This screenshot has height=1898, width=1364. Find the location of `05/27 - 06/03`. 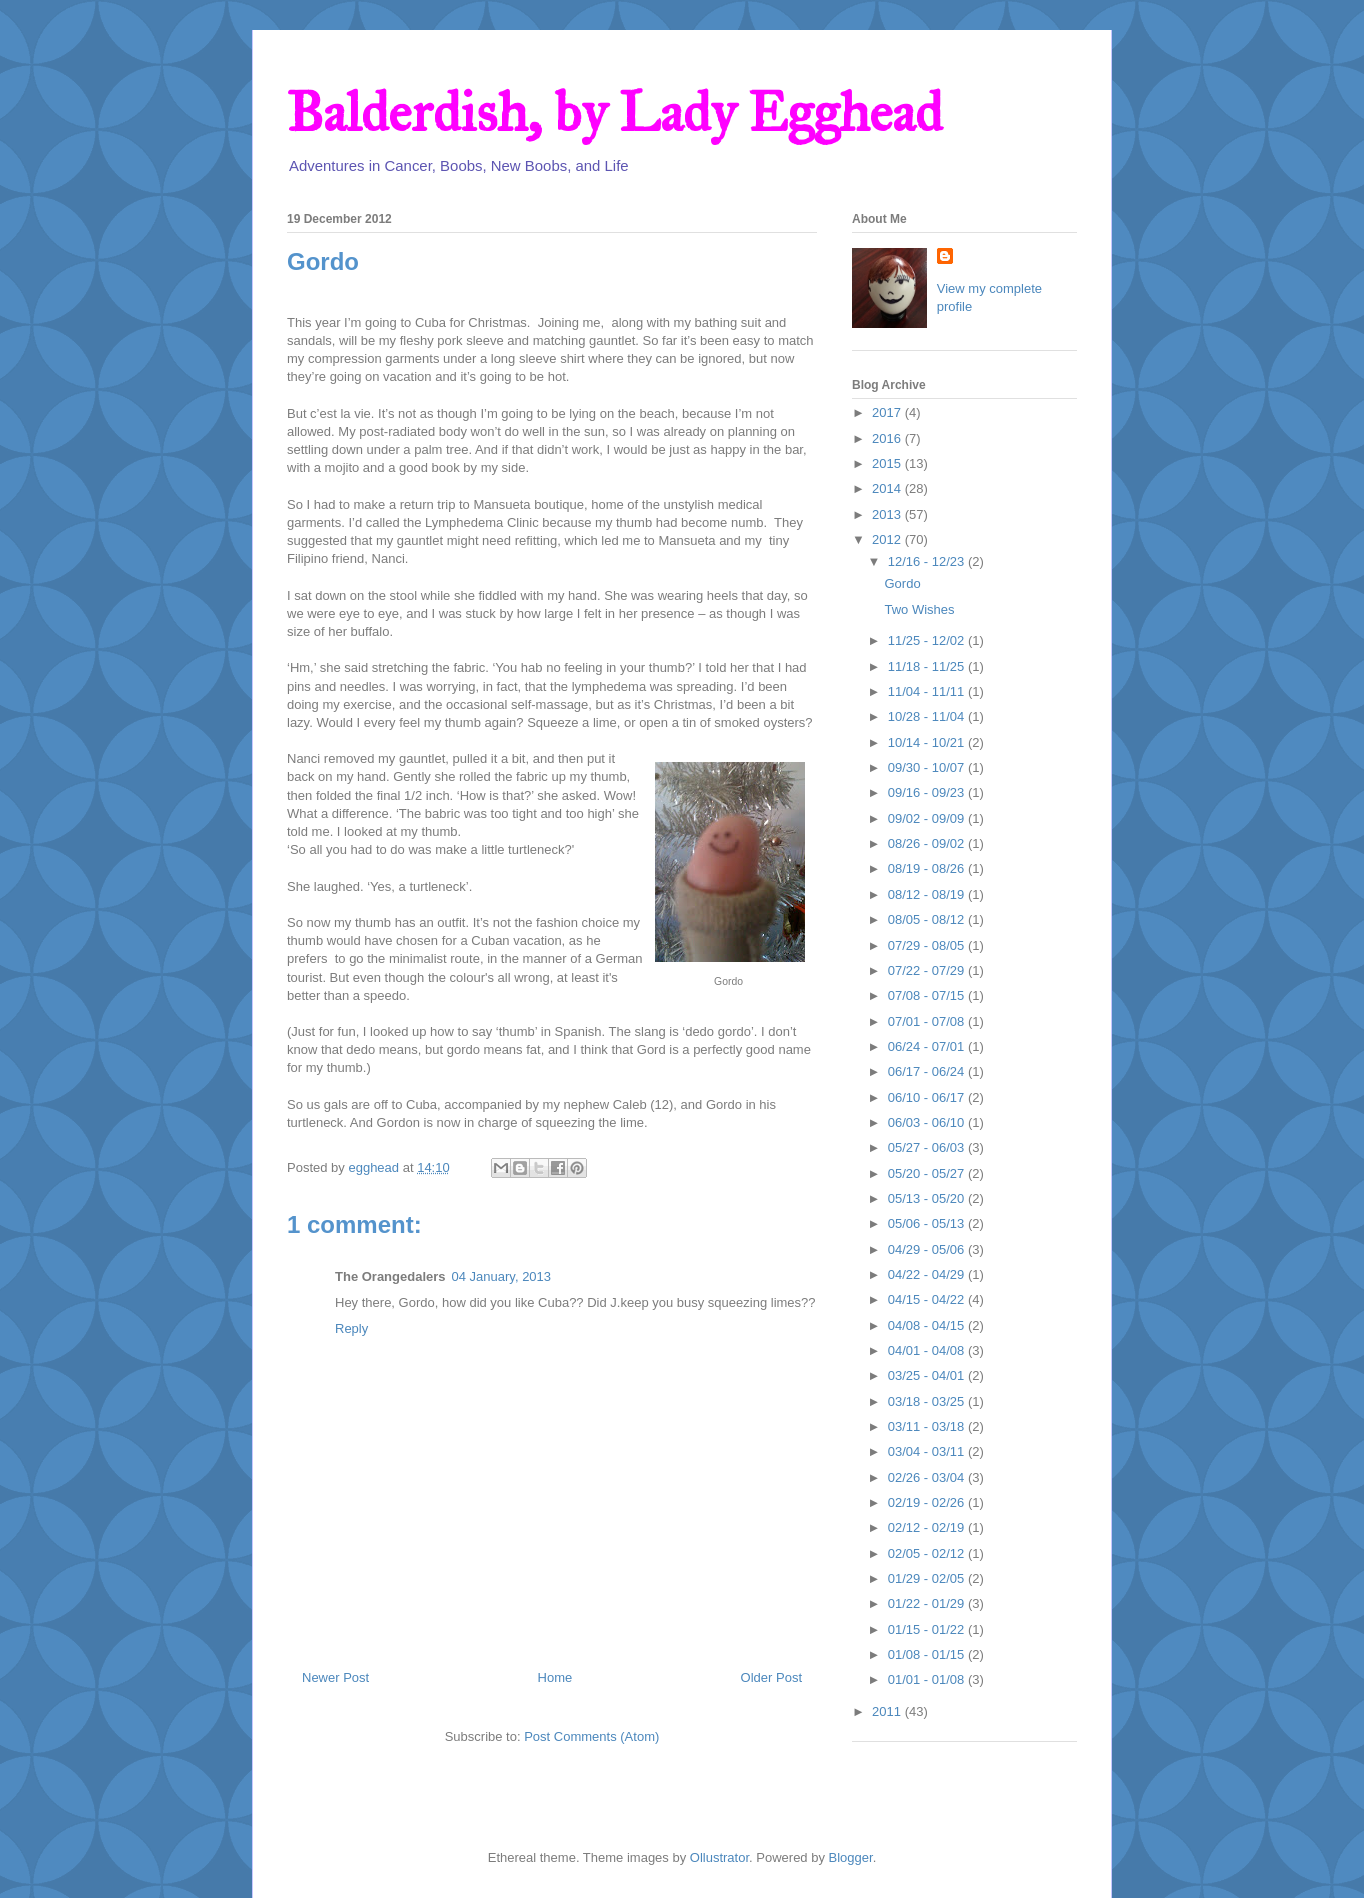

05/27 - 06/03 is located at coordinates (928, 1147).